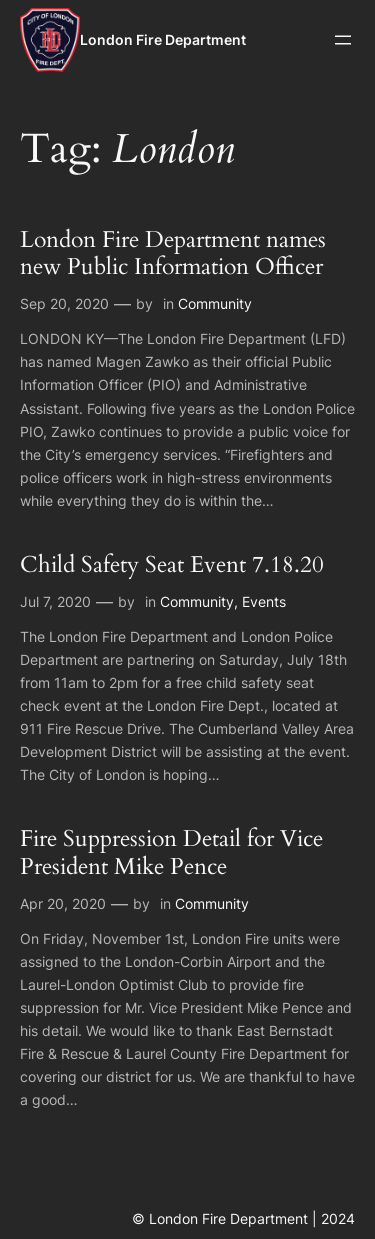 Image resolution: width=375 pixels, height=1239 pixels. I want to click on Events, so click(264, 601).